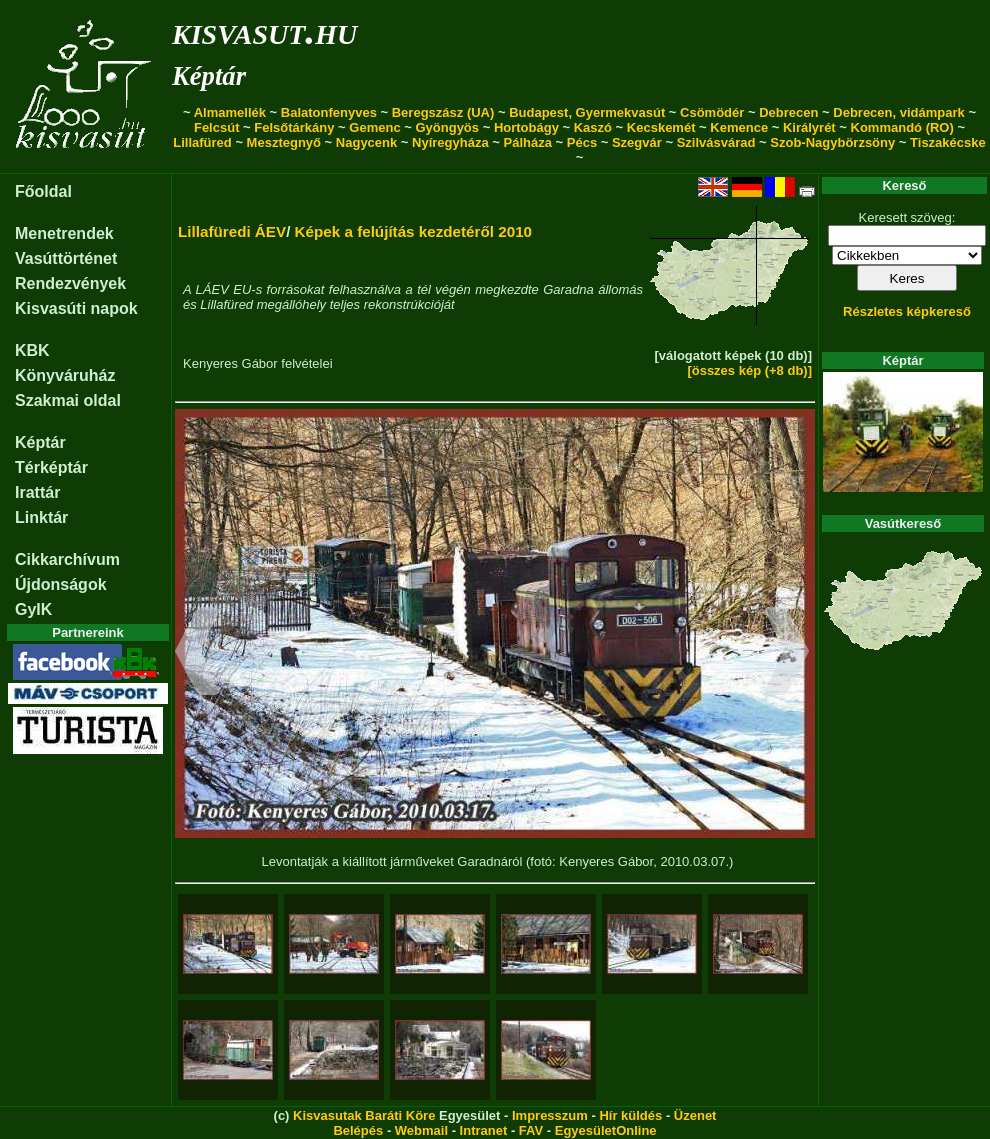 The image size is (990, 1139). What do you see at coordinates (421, 1130) in the screenshot?
I see `Webmail` at bounding box center [421, 1130].